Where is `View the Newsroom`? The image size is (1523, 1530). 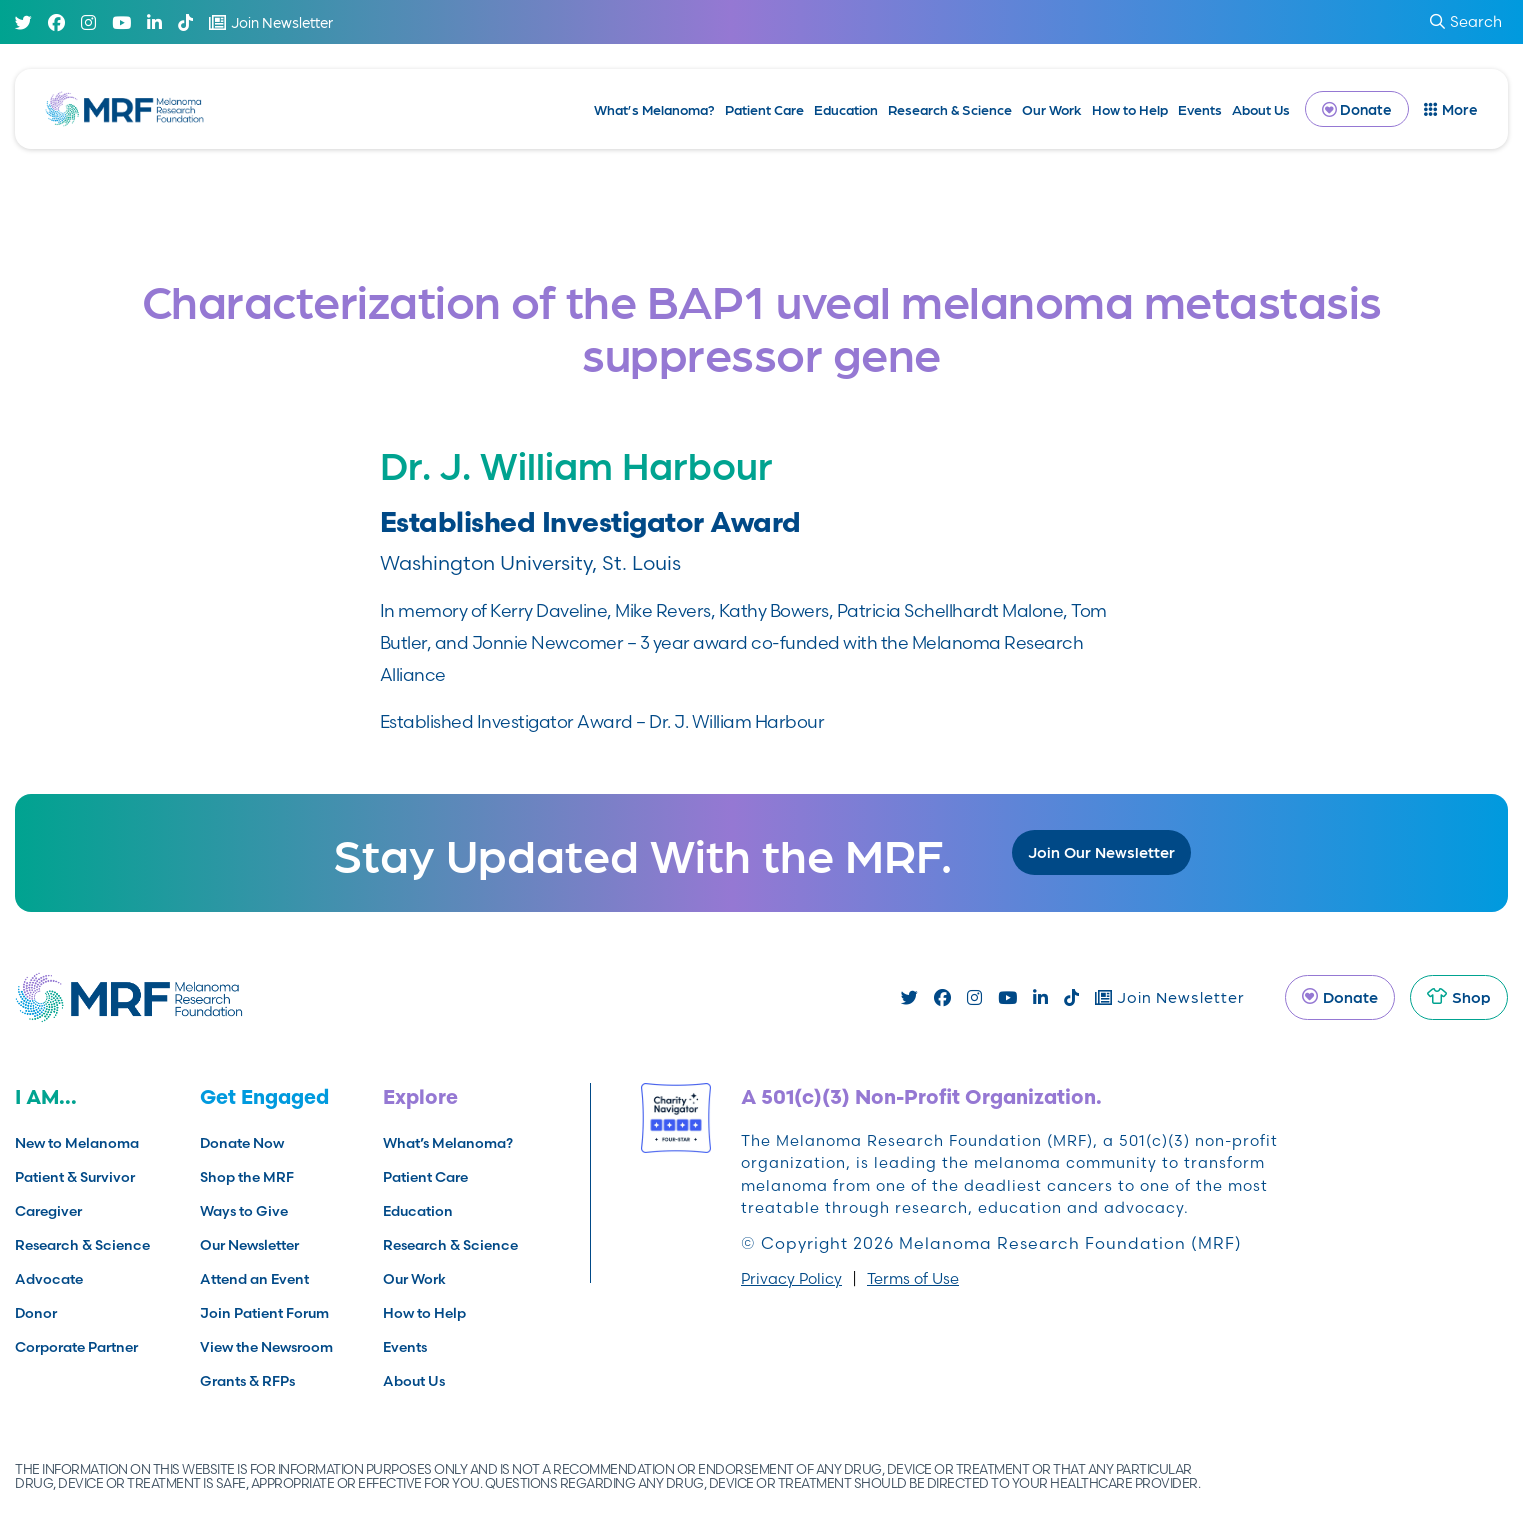 View the Newsroom is located at coordinates (266, 1347).